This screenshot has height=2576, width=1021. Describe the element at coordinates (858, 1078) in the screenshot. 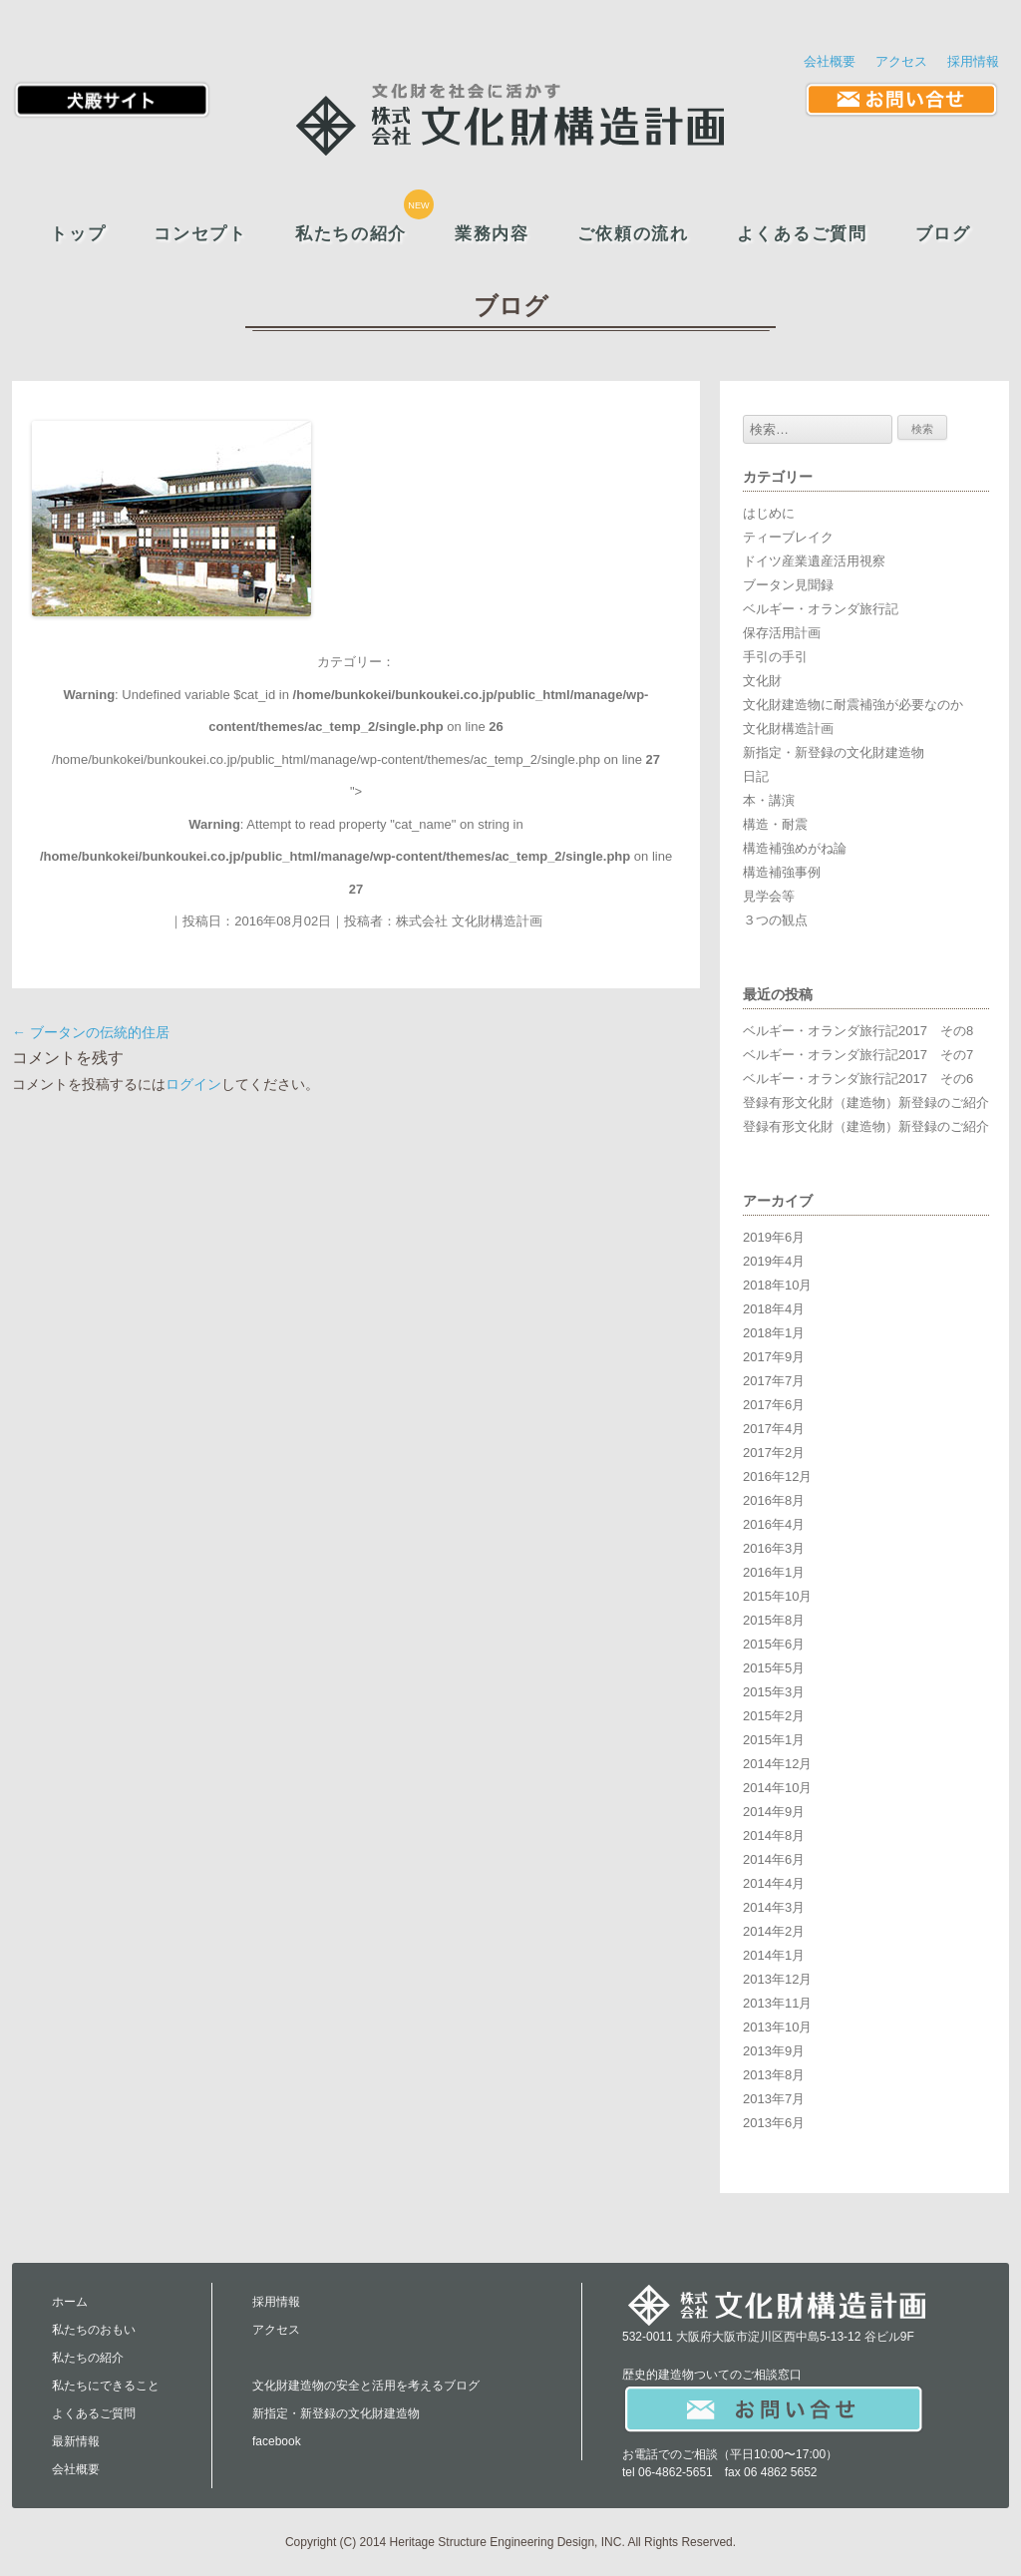

I see `ベルギー・オランダ旅行記2017 その6` at that location.